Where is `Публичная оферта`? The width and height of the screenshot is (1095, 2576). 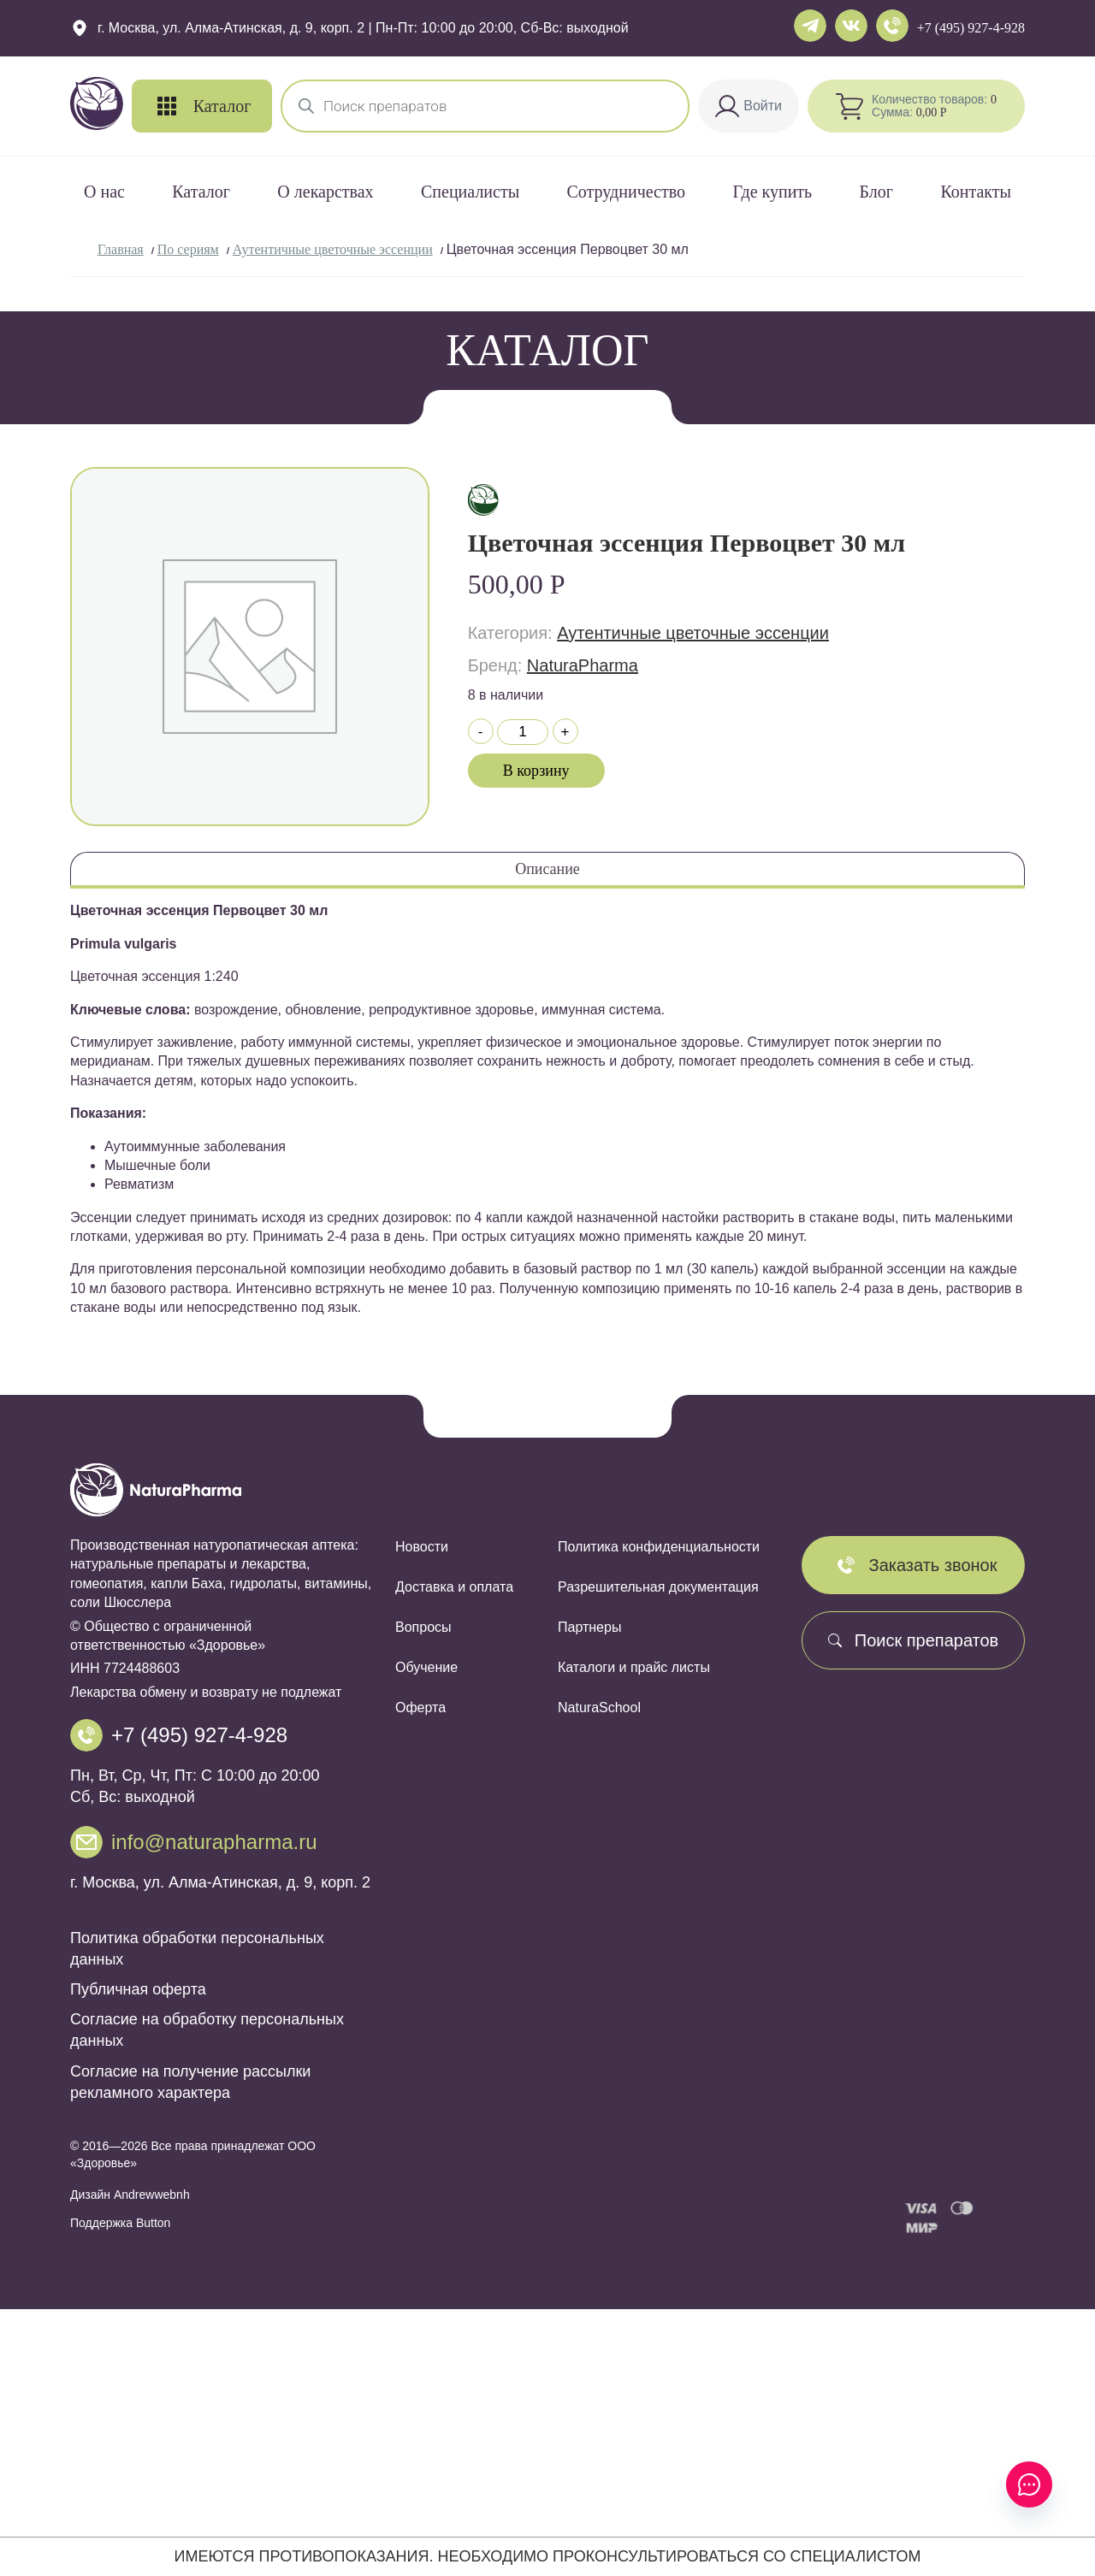
Публичная оферта is located at coordinates (138, 1989).